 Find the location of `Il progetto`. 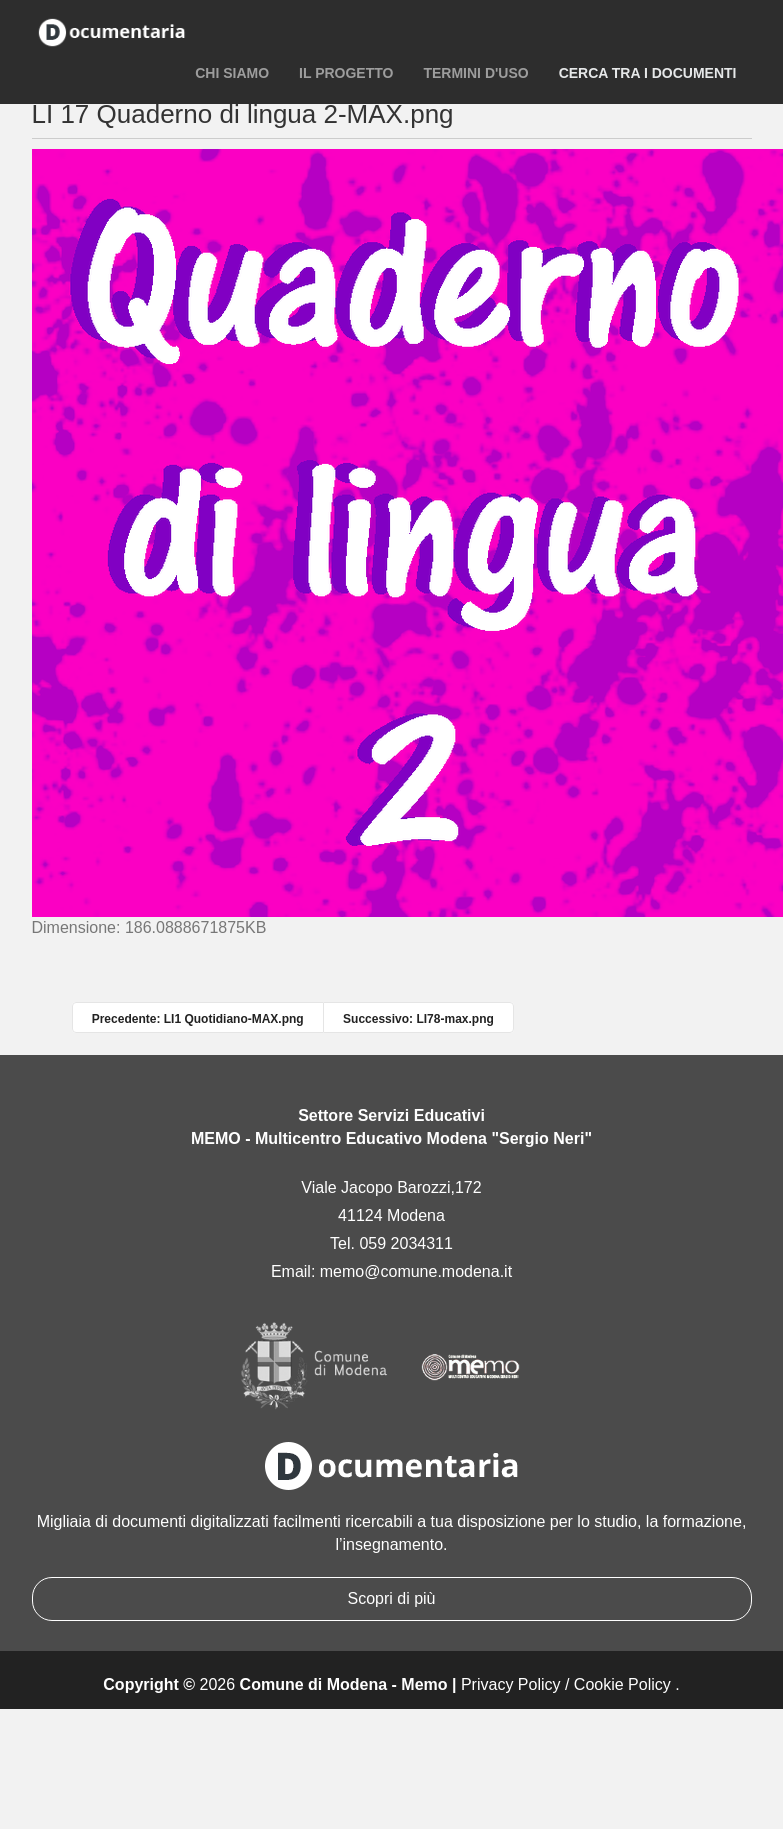

Il progetto is located at coordinates (346, 73).